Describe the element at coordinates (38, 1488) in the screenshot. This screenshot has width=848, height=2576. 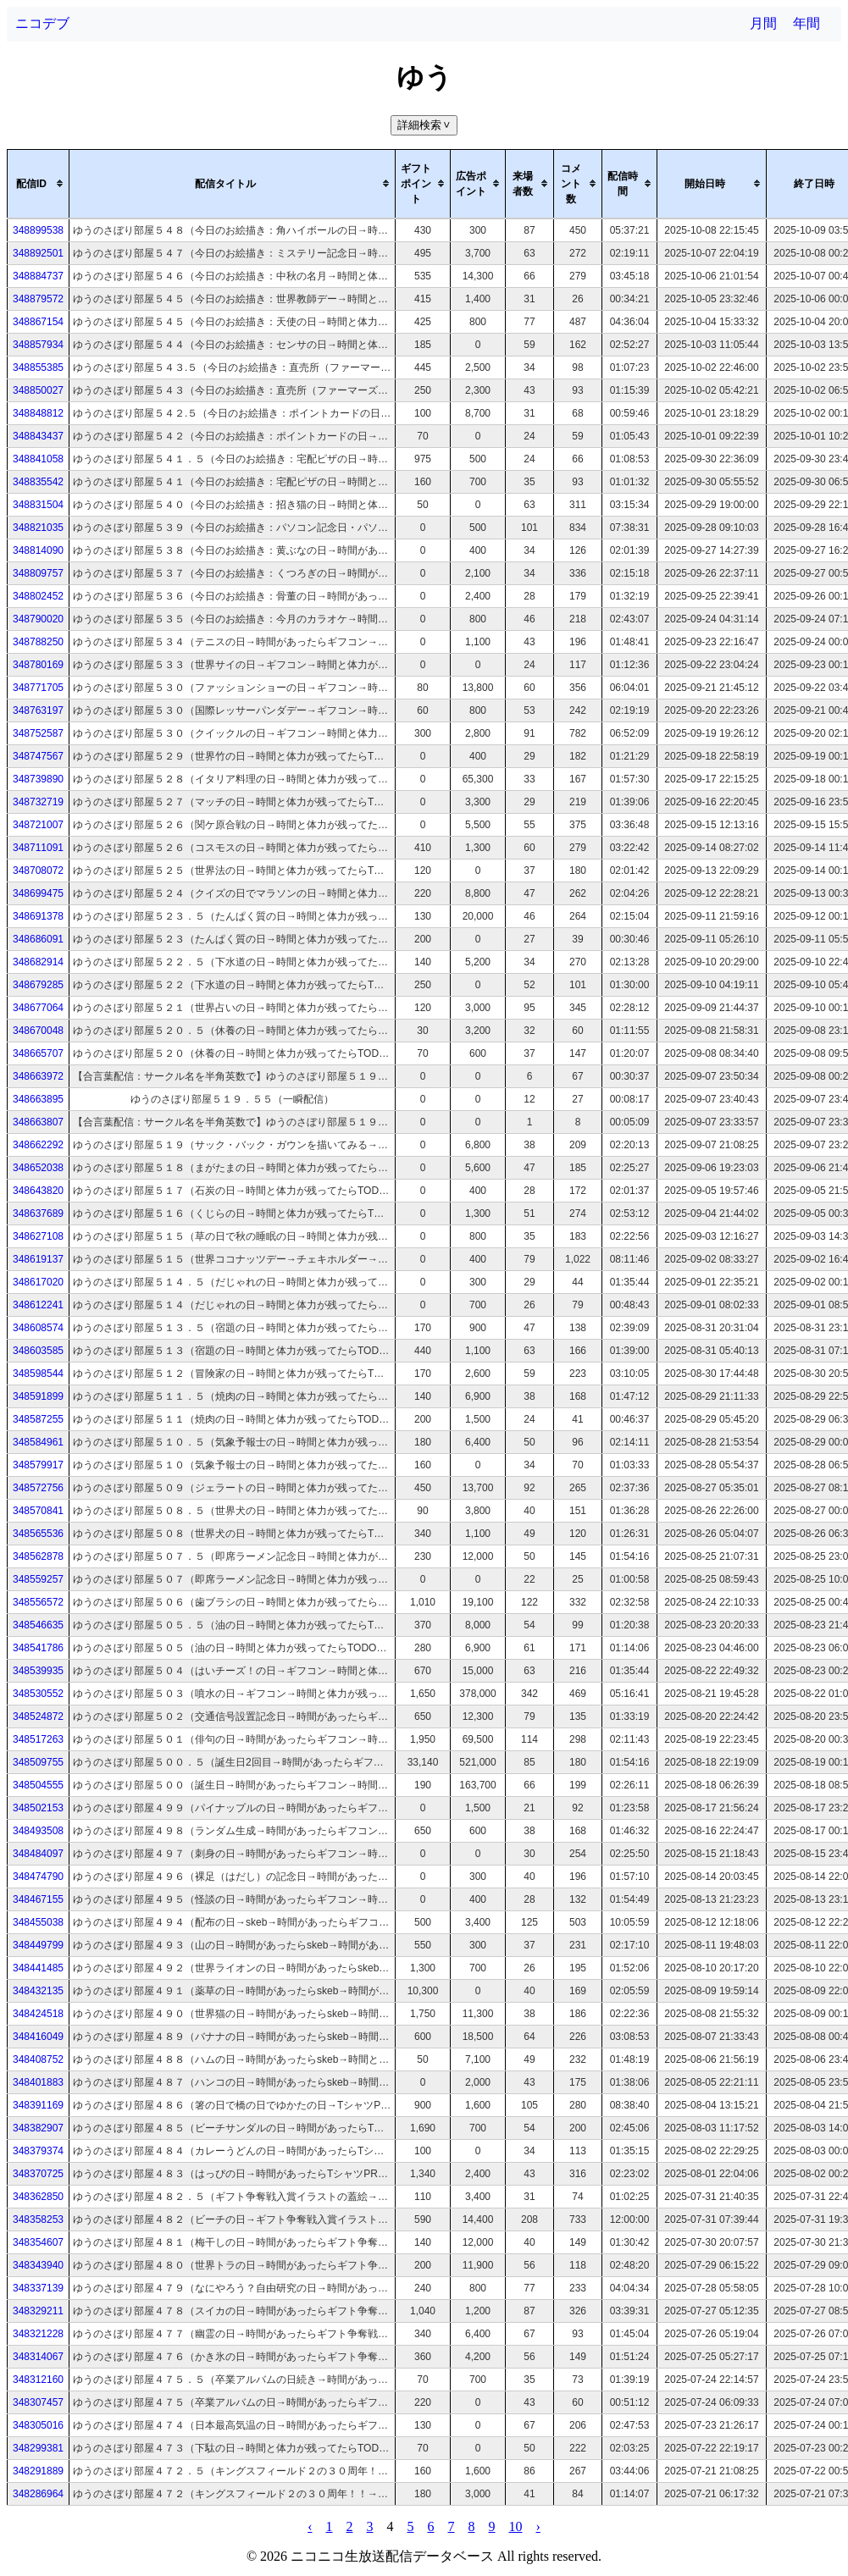
I see `348572756` at that location.